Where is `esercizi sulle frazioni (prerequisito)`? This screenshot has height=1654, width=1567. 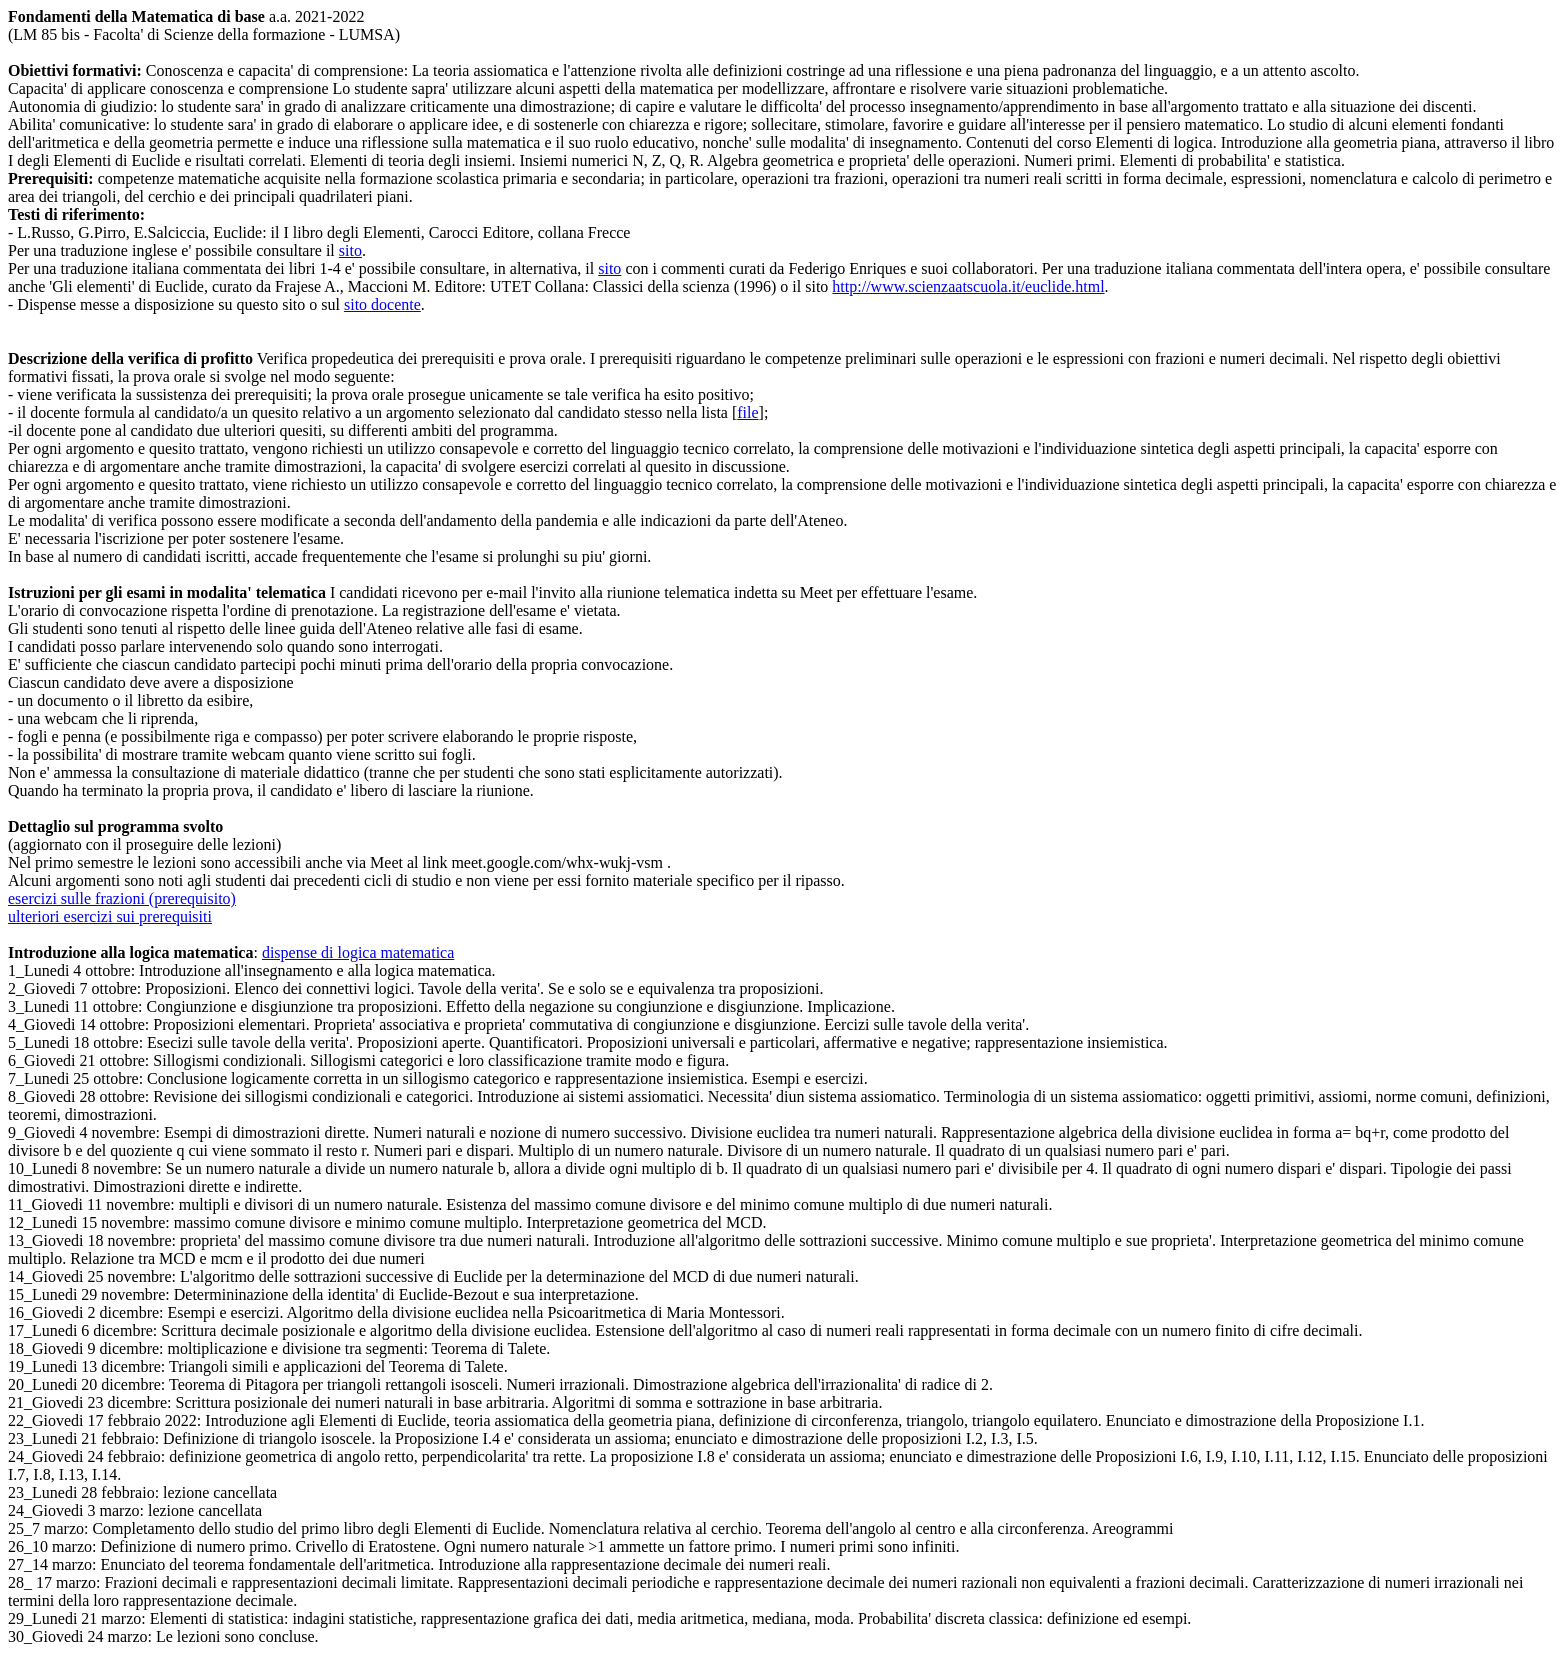 esercizi sulle frazioni (prerequisito) is located at coordinates (122, 898).